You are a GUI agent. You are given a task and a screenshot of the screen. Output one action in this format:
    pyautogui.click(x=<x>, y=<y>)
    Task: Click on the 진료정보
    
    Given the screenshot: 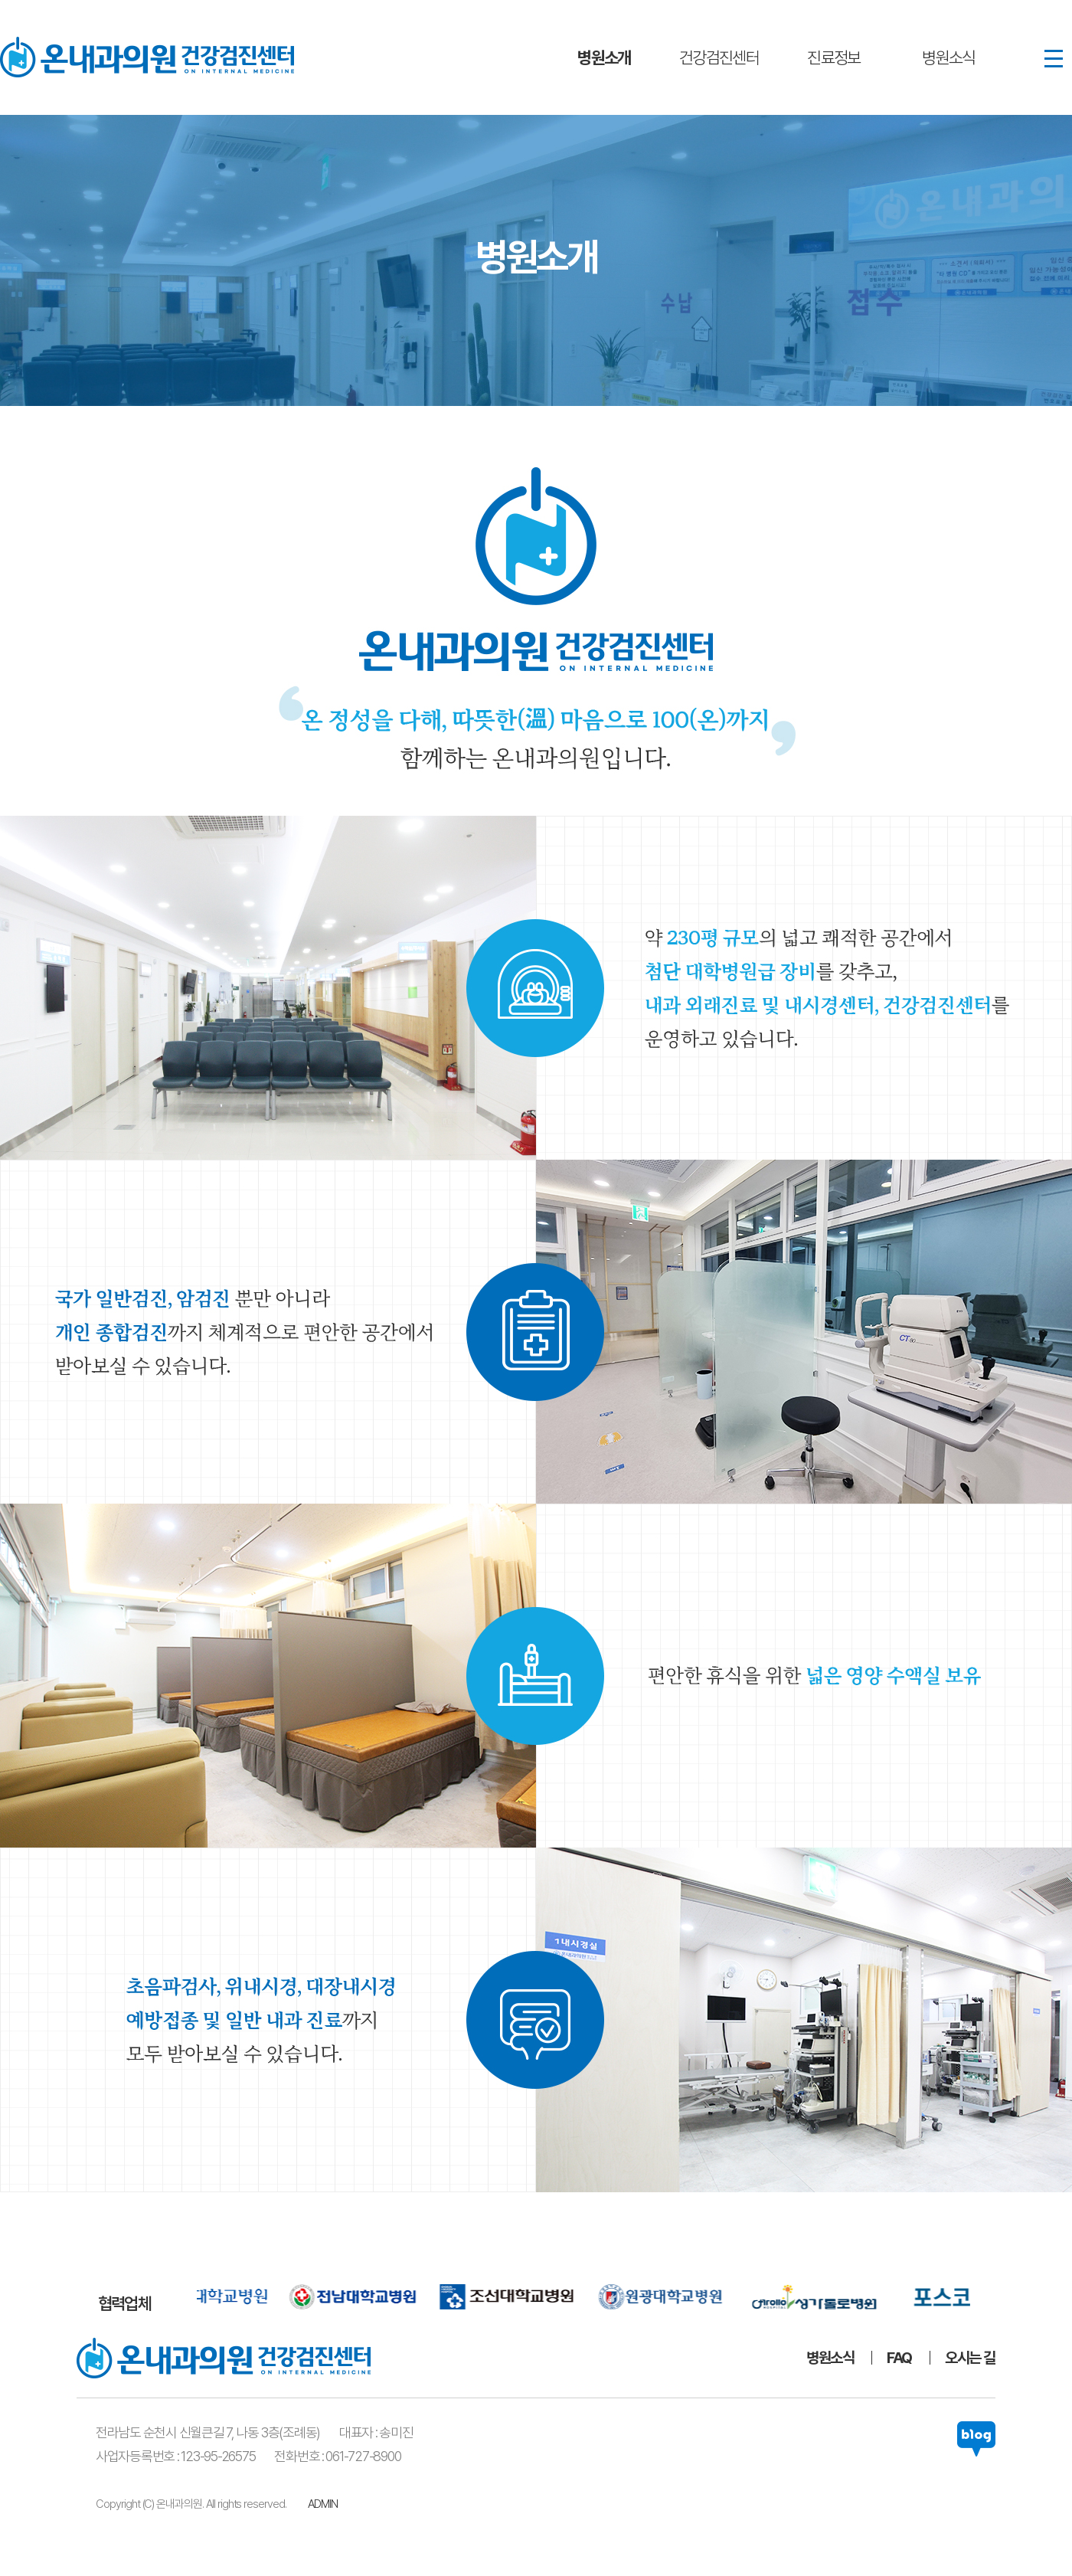 What is the action you would take?
    pyautogui.click(x=834, y=57)
    